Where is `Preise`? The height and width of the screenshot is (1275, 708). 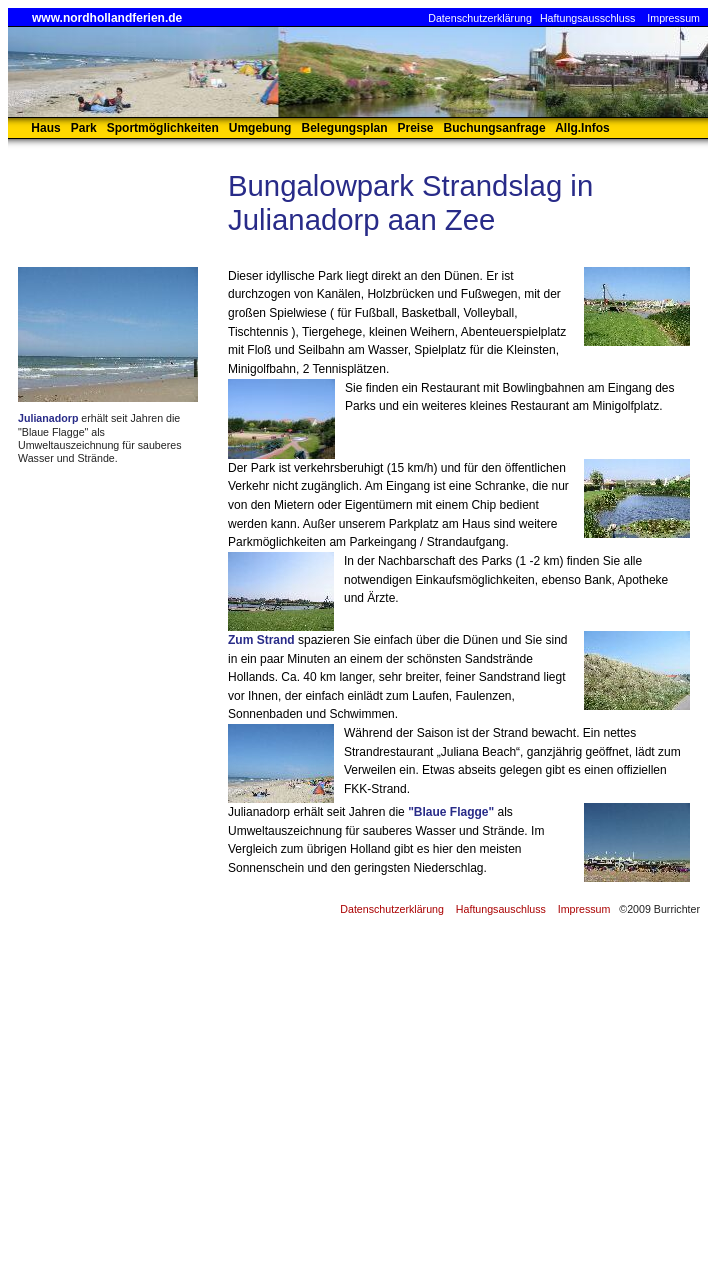 Preise is located at coordinates (416, 128).